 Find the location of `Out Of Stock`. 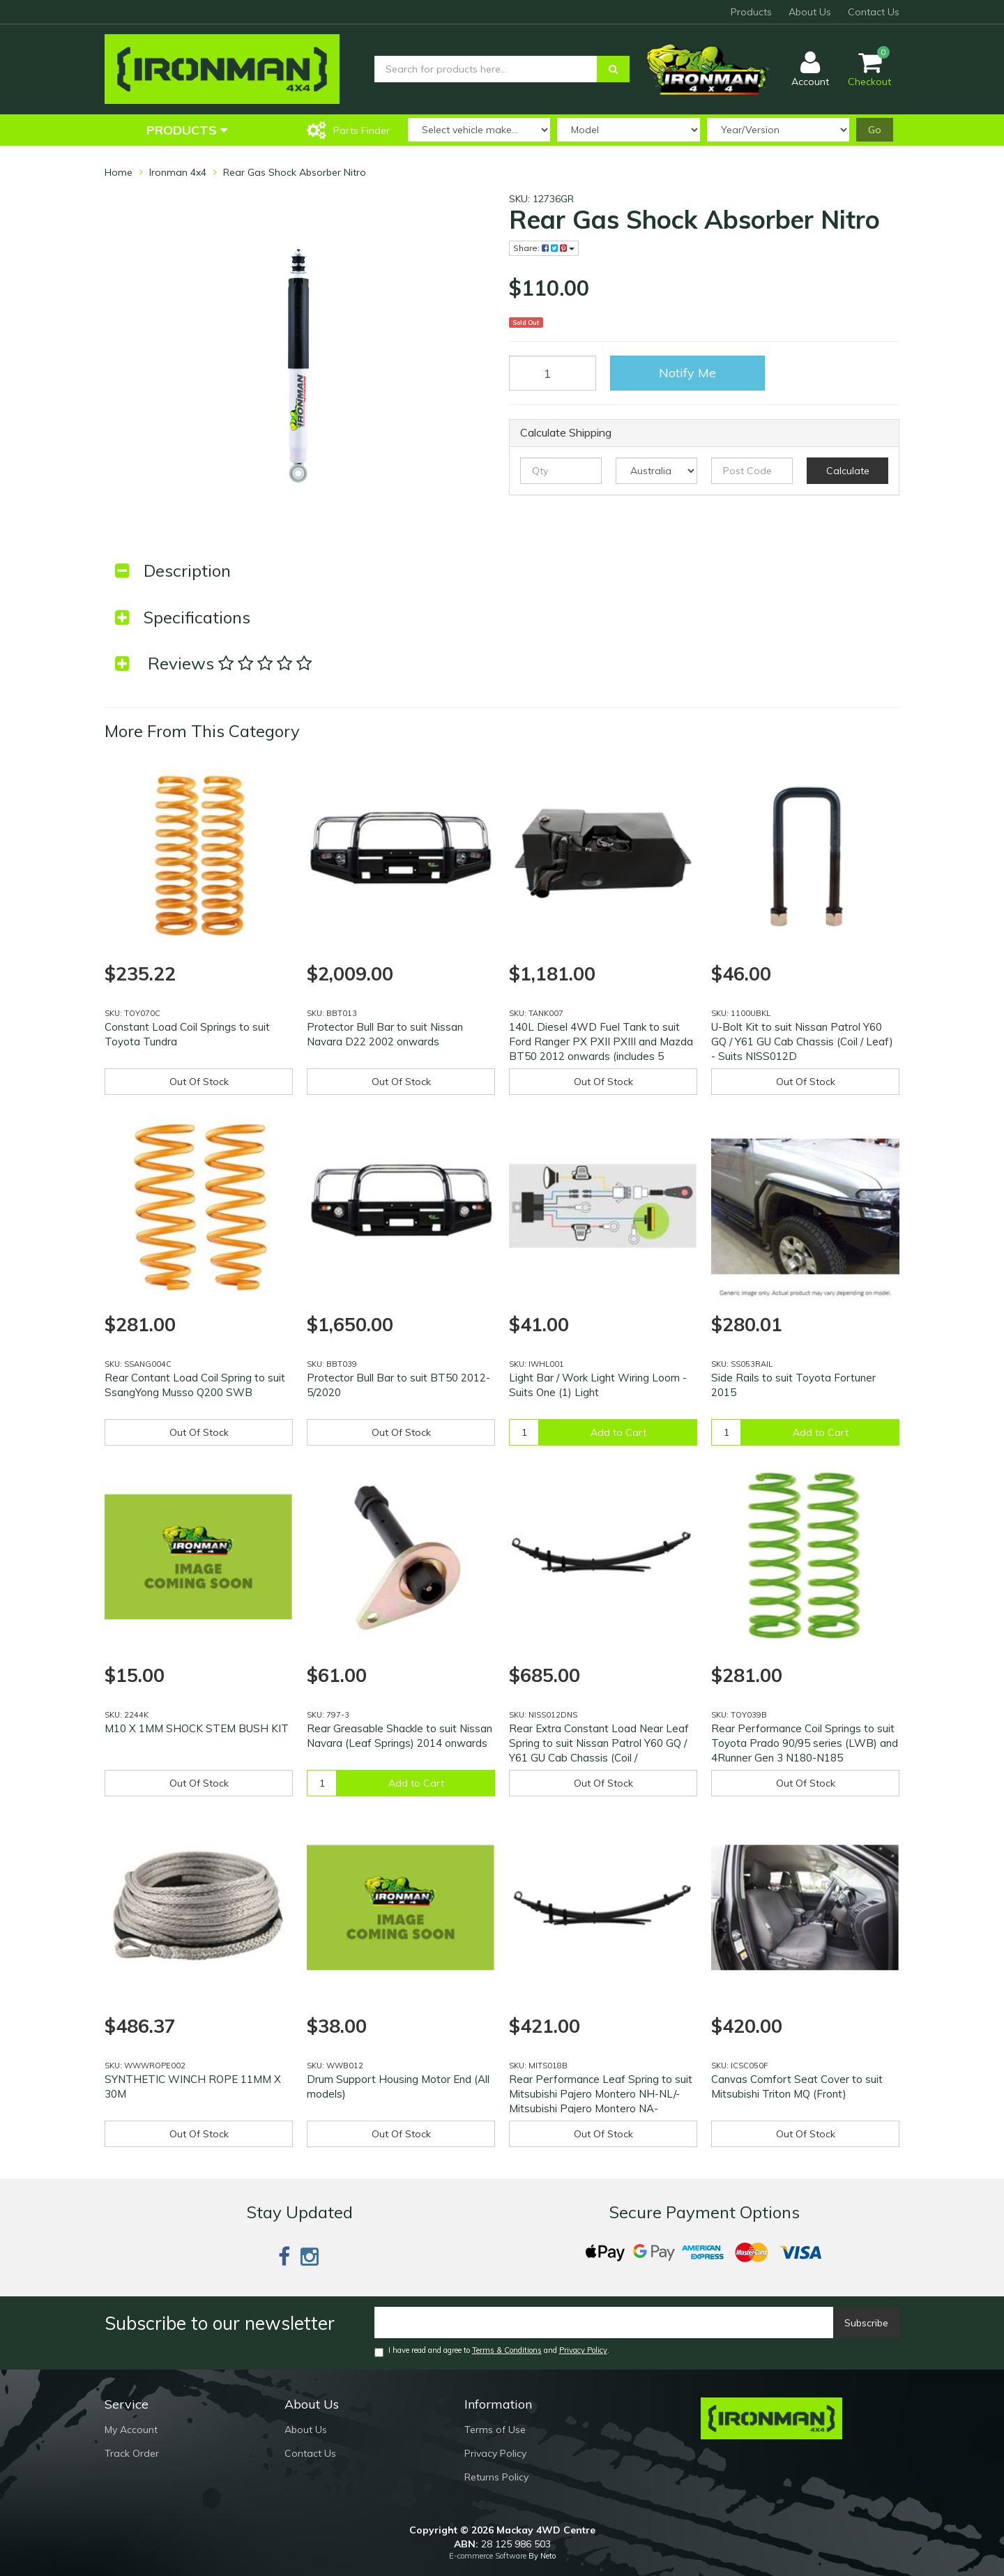

Out Of Stock is located at coordinates (199, 1081).